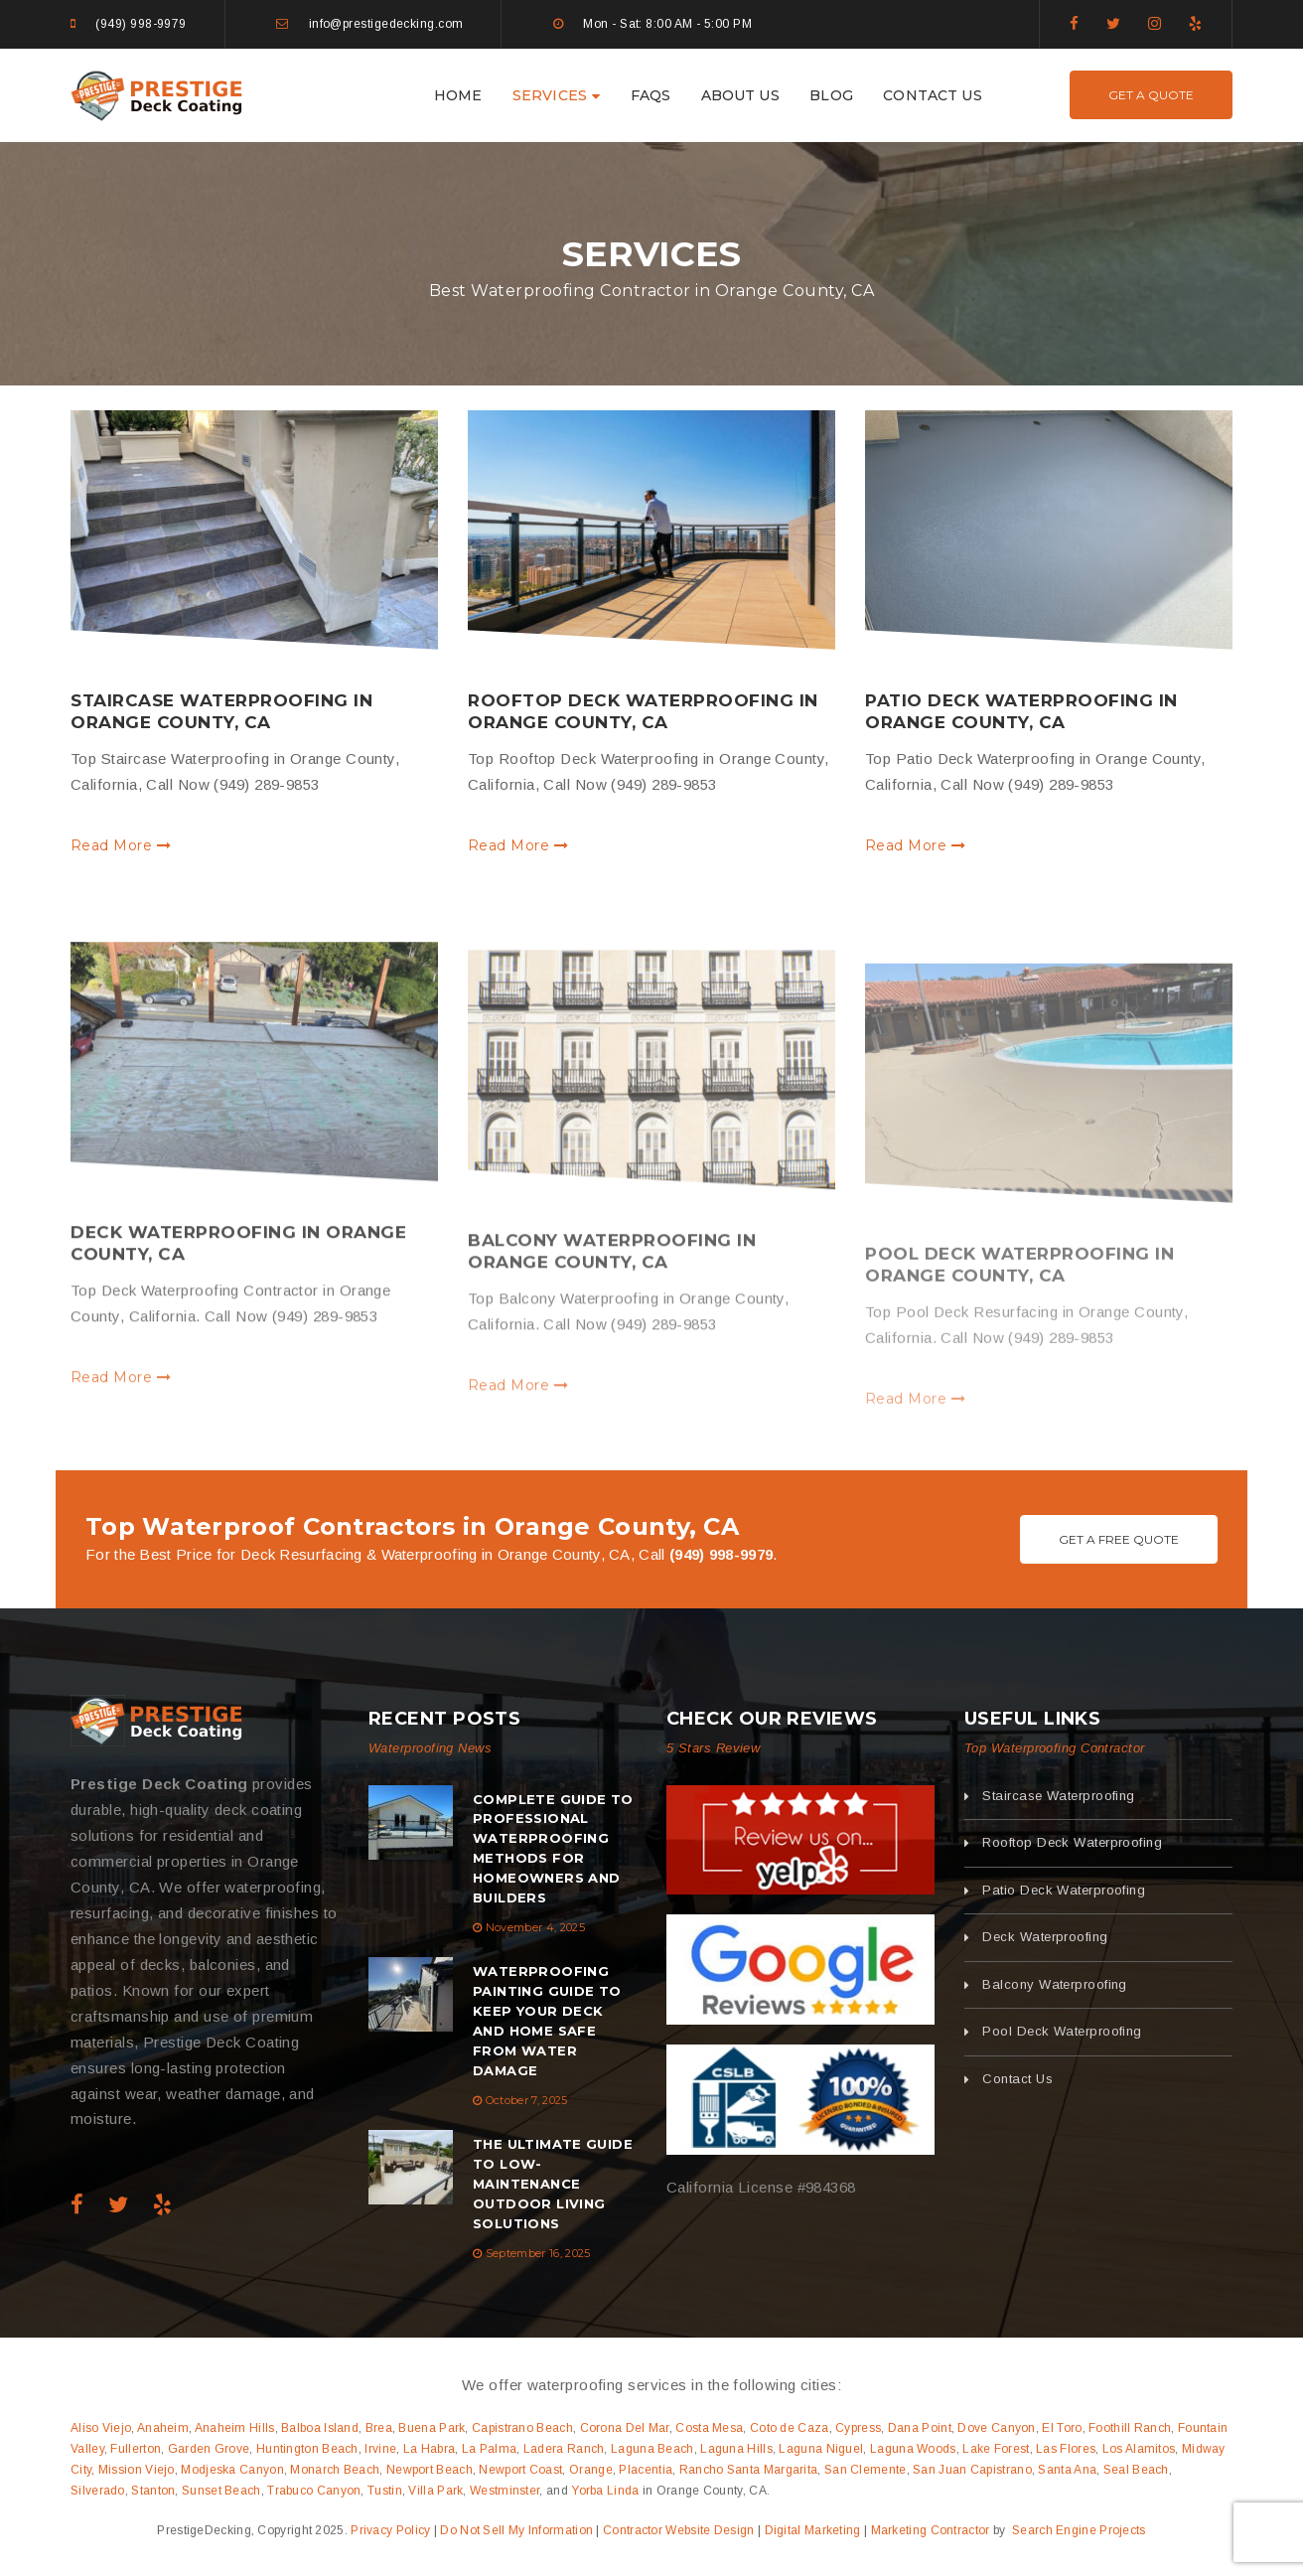 This screenshot has height=2576, width=1303. I want to click on Newport Beach, so click(429, 2470).